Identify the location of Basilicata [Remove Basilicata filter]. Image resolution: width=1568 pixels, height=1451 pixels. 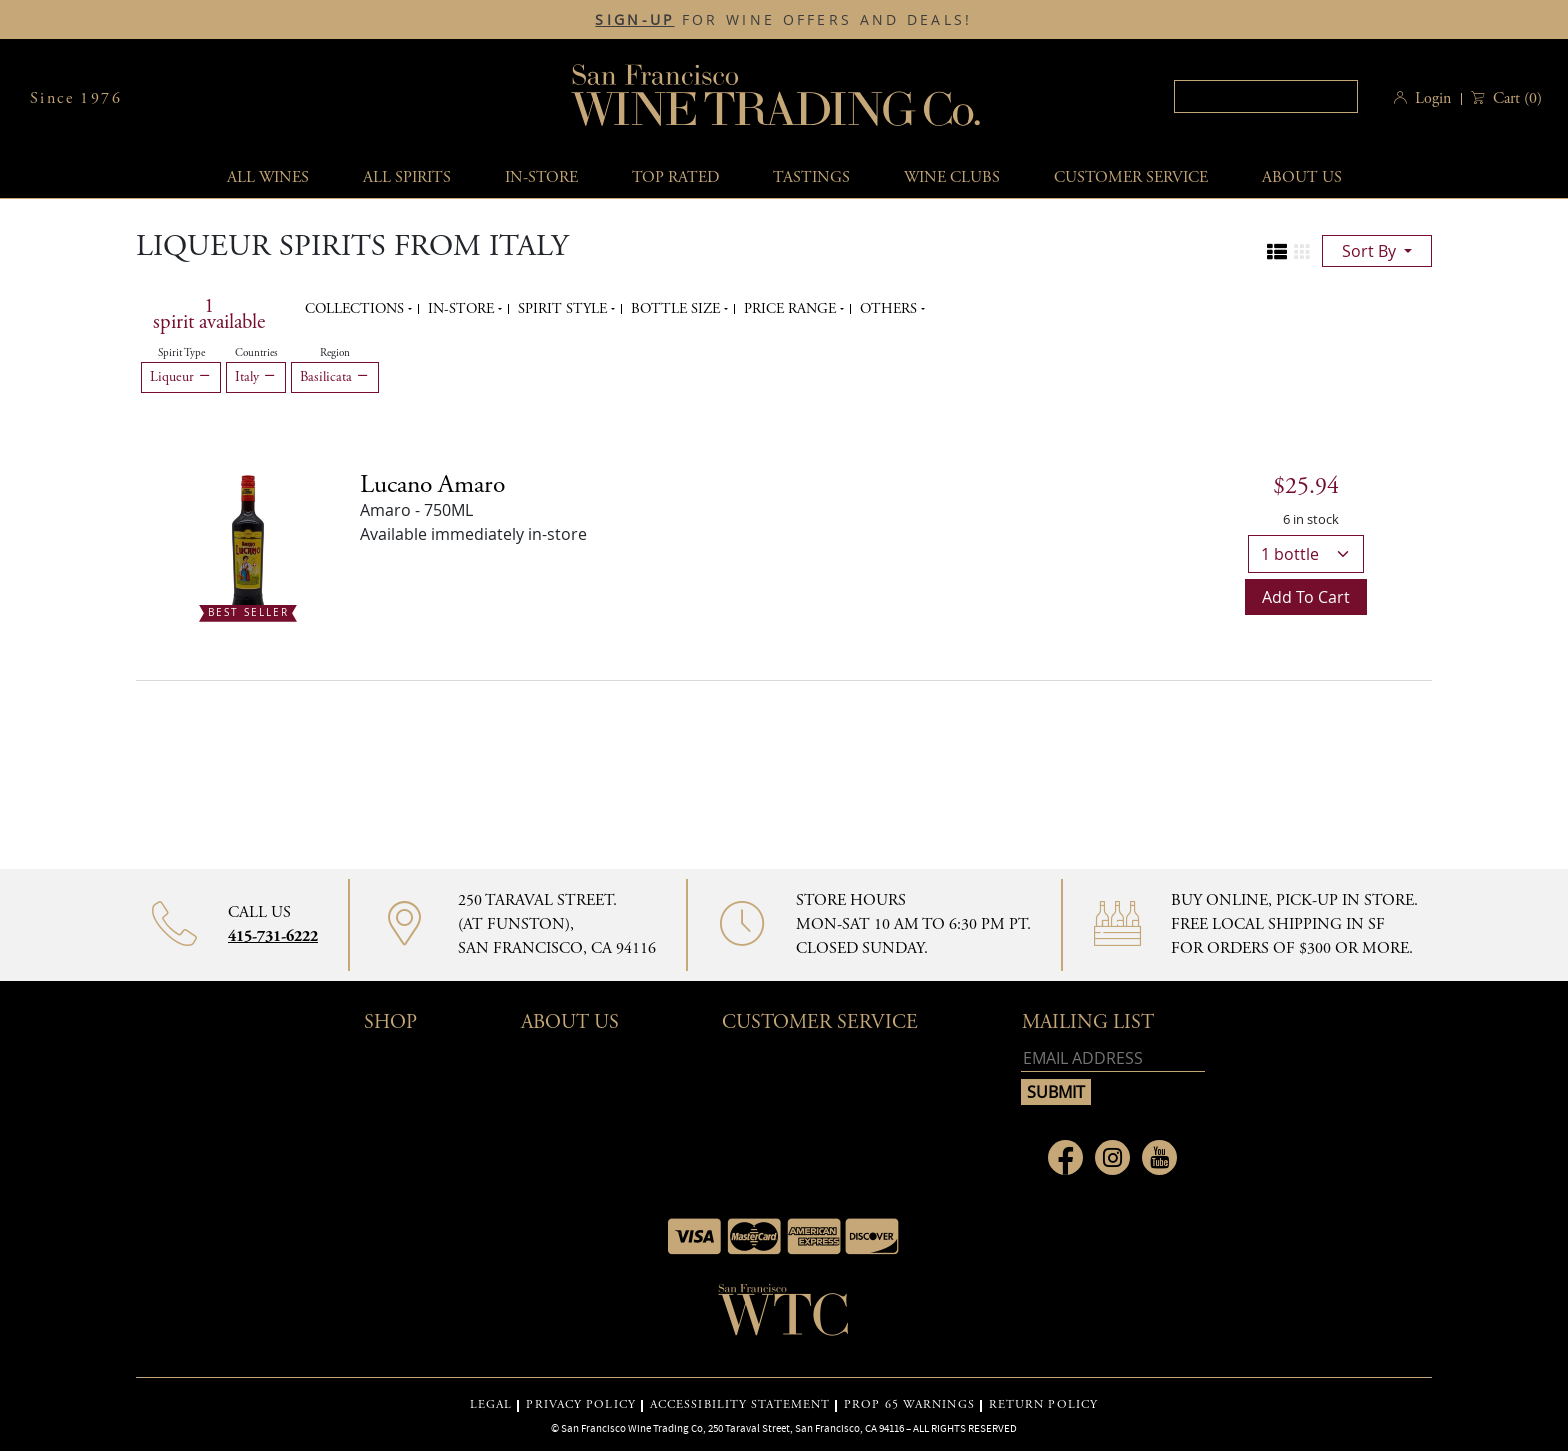
(335, 377).